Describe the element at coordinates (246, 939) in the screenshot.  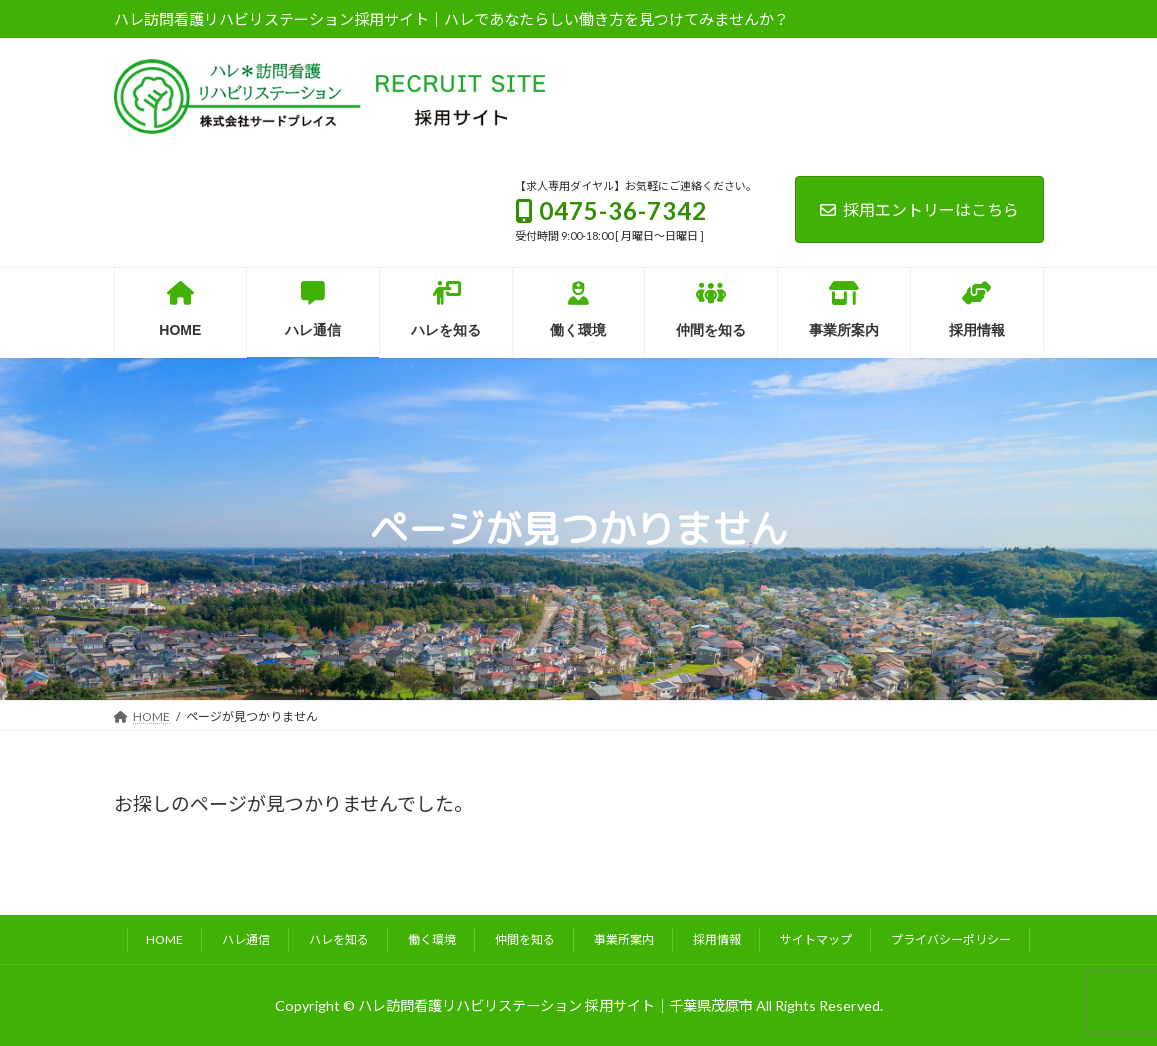
I see `ハレ通信` at that location.